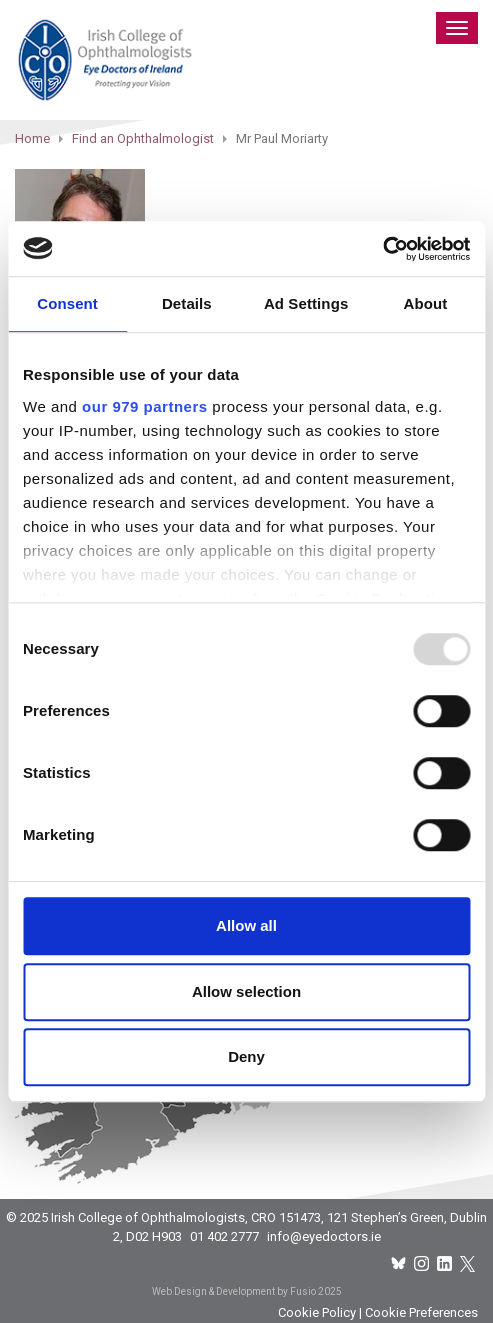 This screenshot has width=493, height=1323. What do you see at coordinates (382, 249) in the screenshot?
I see `[Usercentrics Cookiebot - opens in a new window]` at bounding box center [382, 249].